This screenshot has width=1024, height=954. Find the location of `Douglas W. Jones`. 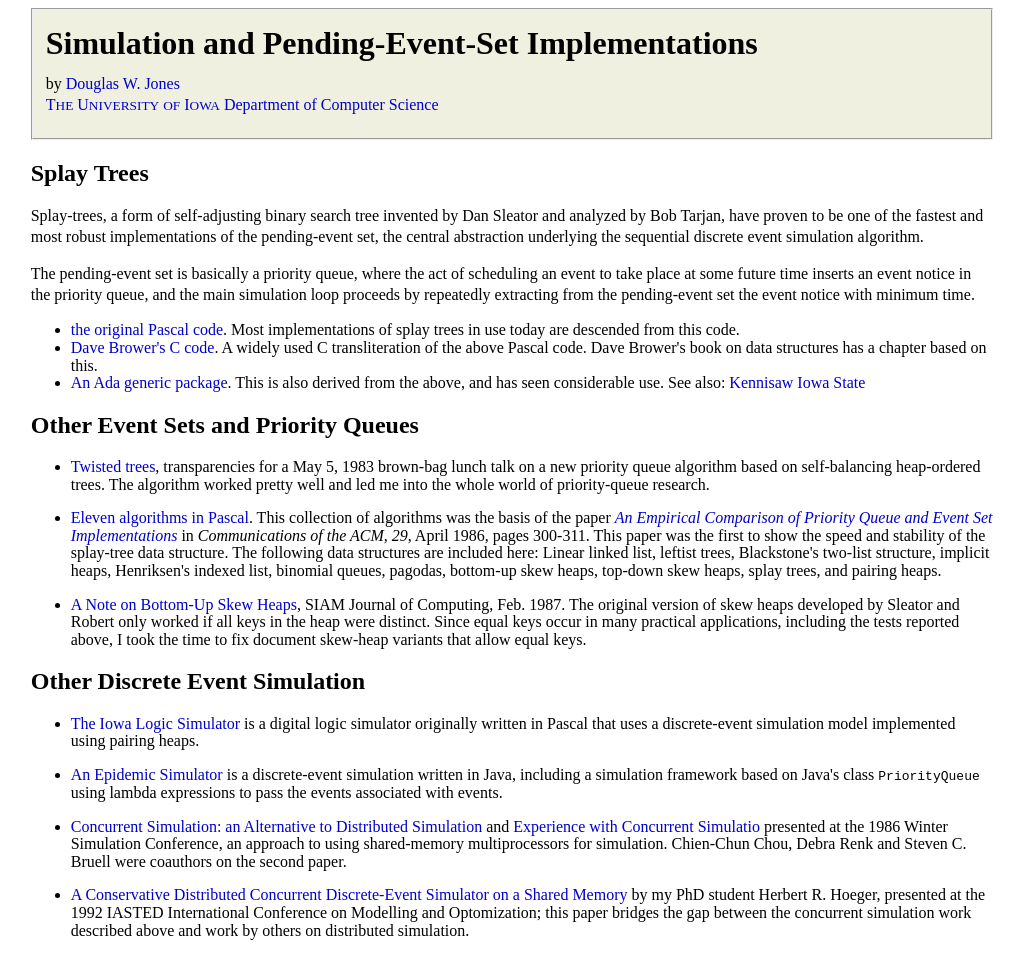

Douglas W. Jones is located at coordinates (123, 83).